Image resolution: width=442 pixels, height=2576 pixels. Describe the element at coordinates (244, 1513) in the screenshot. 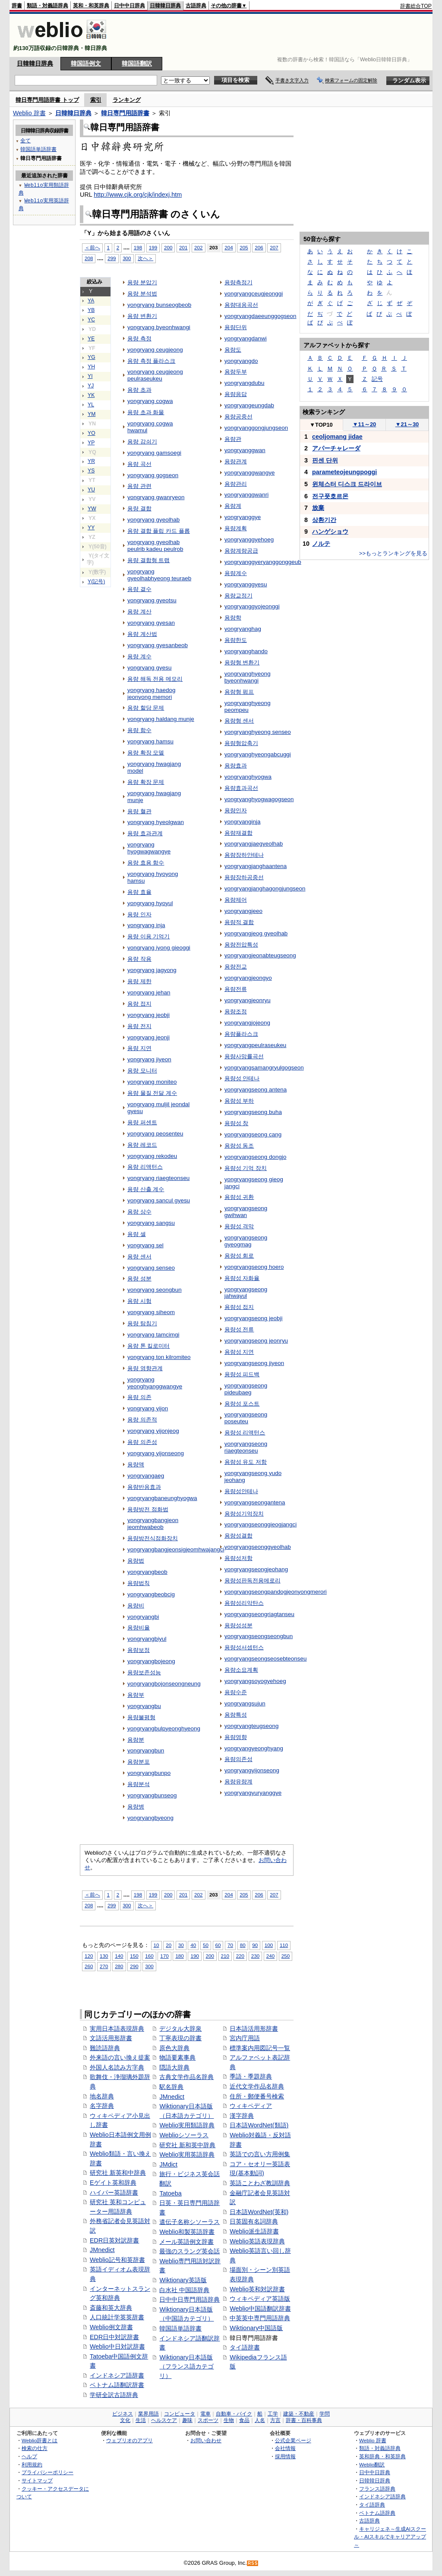

I see `용량성기억장치` at that location.